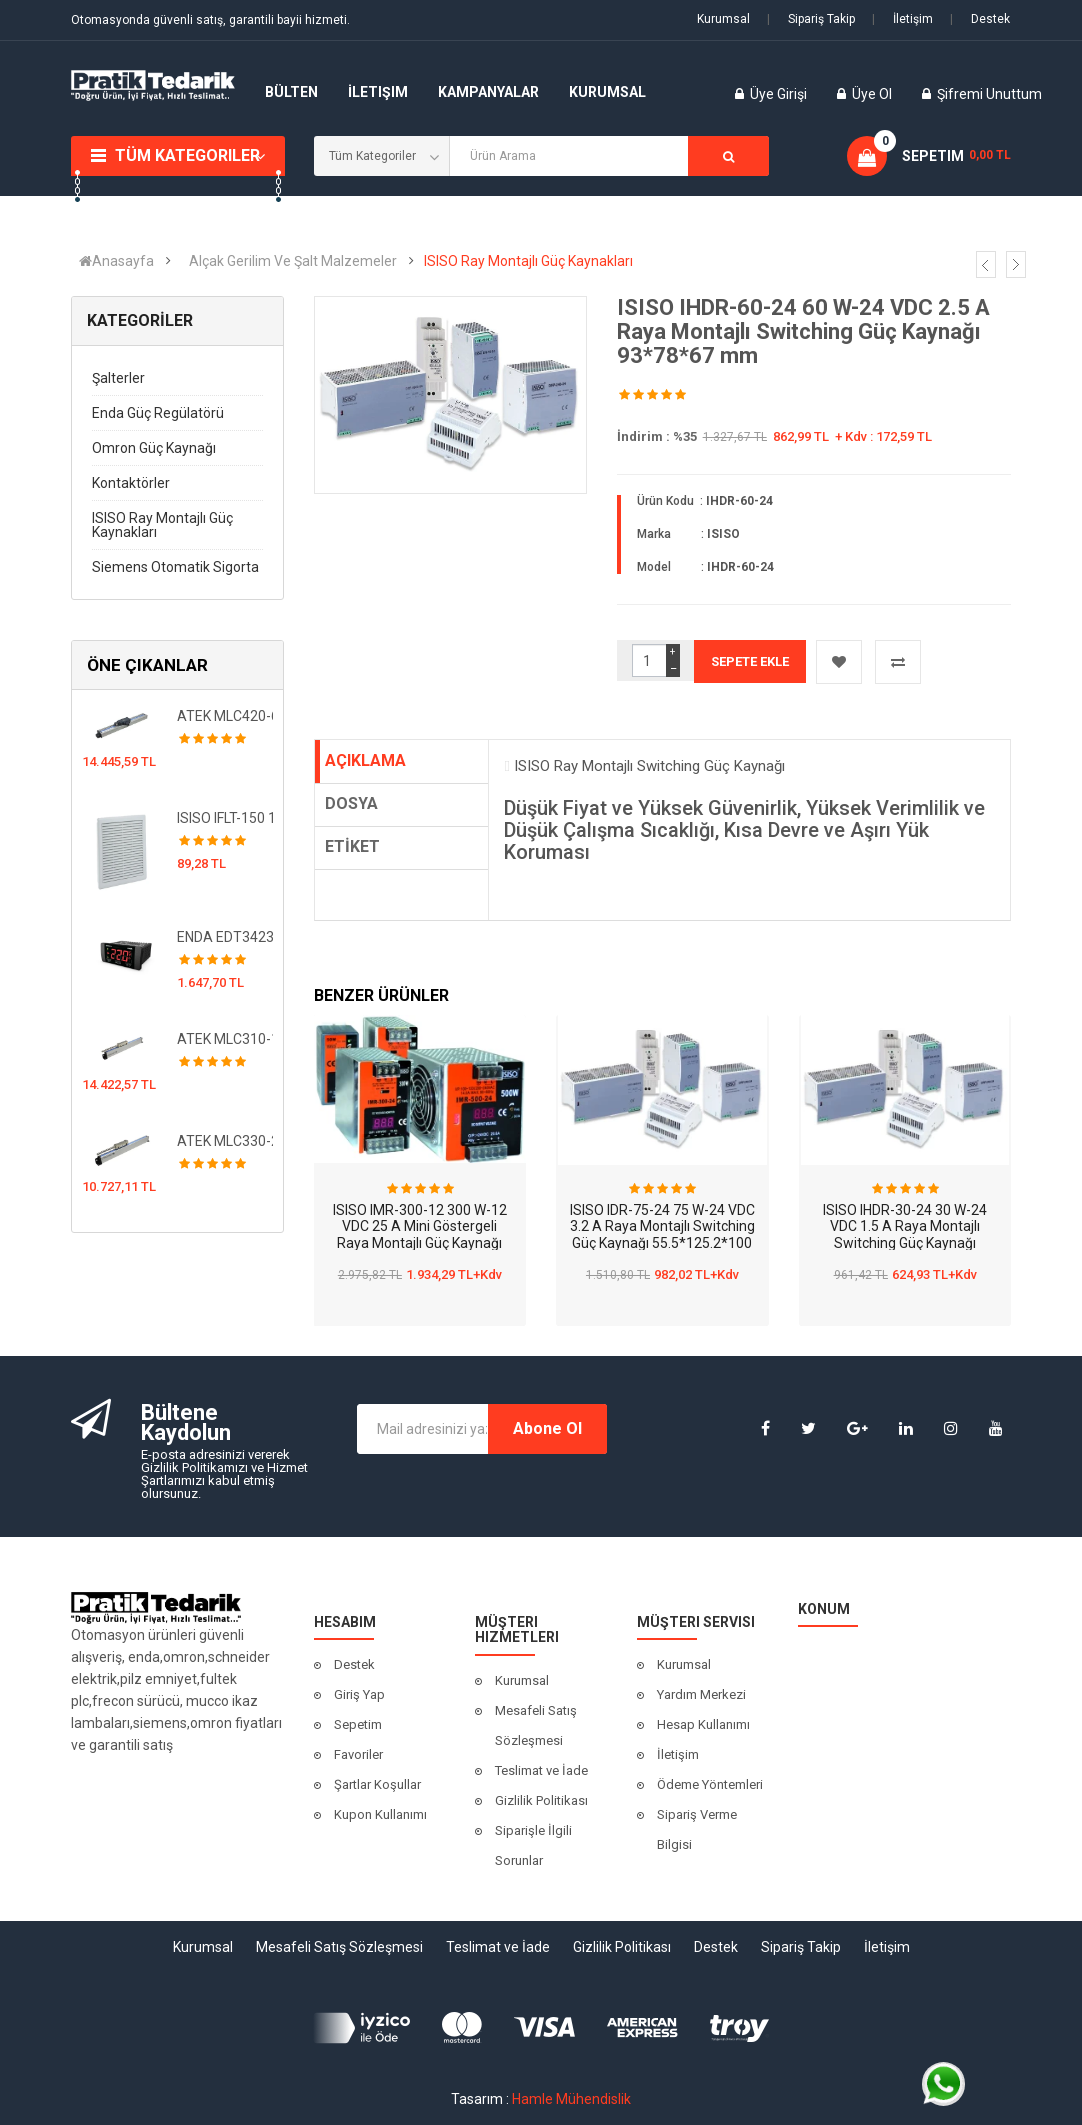 This screenshot has height=2125, width=1082. I want to click on Sipariş Takip, so click(811, 19).